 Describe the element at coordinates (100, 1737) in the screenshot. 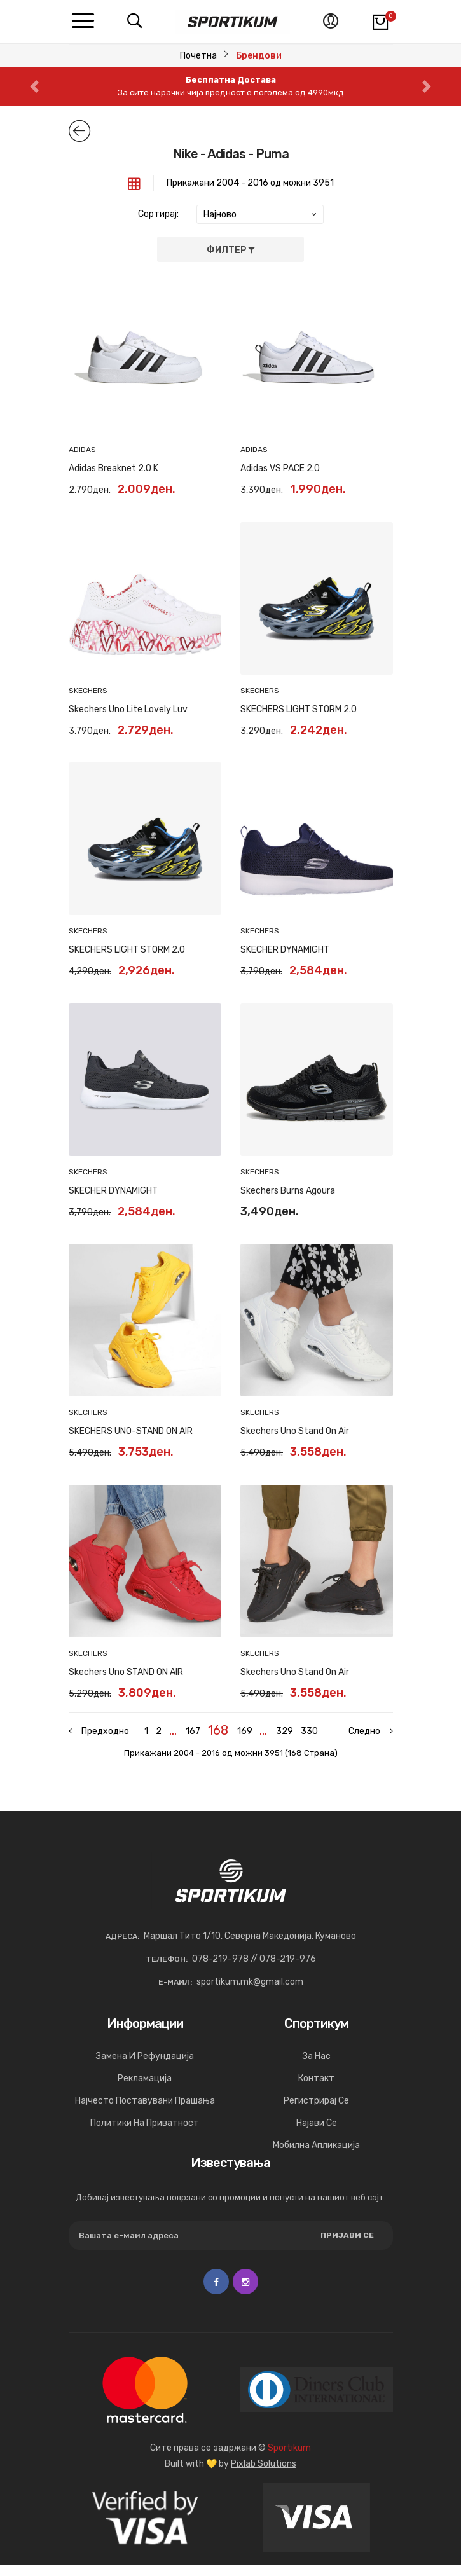

I see `[« Previous]` at that location.